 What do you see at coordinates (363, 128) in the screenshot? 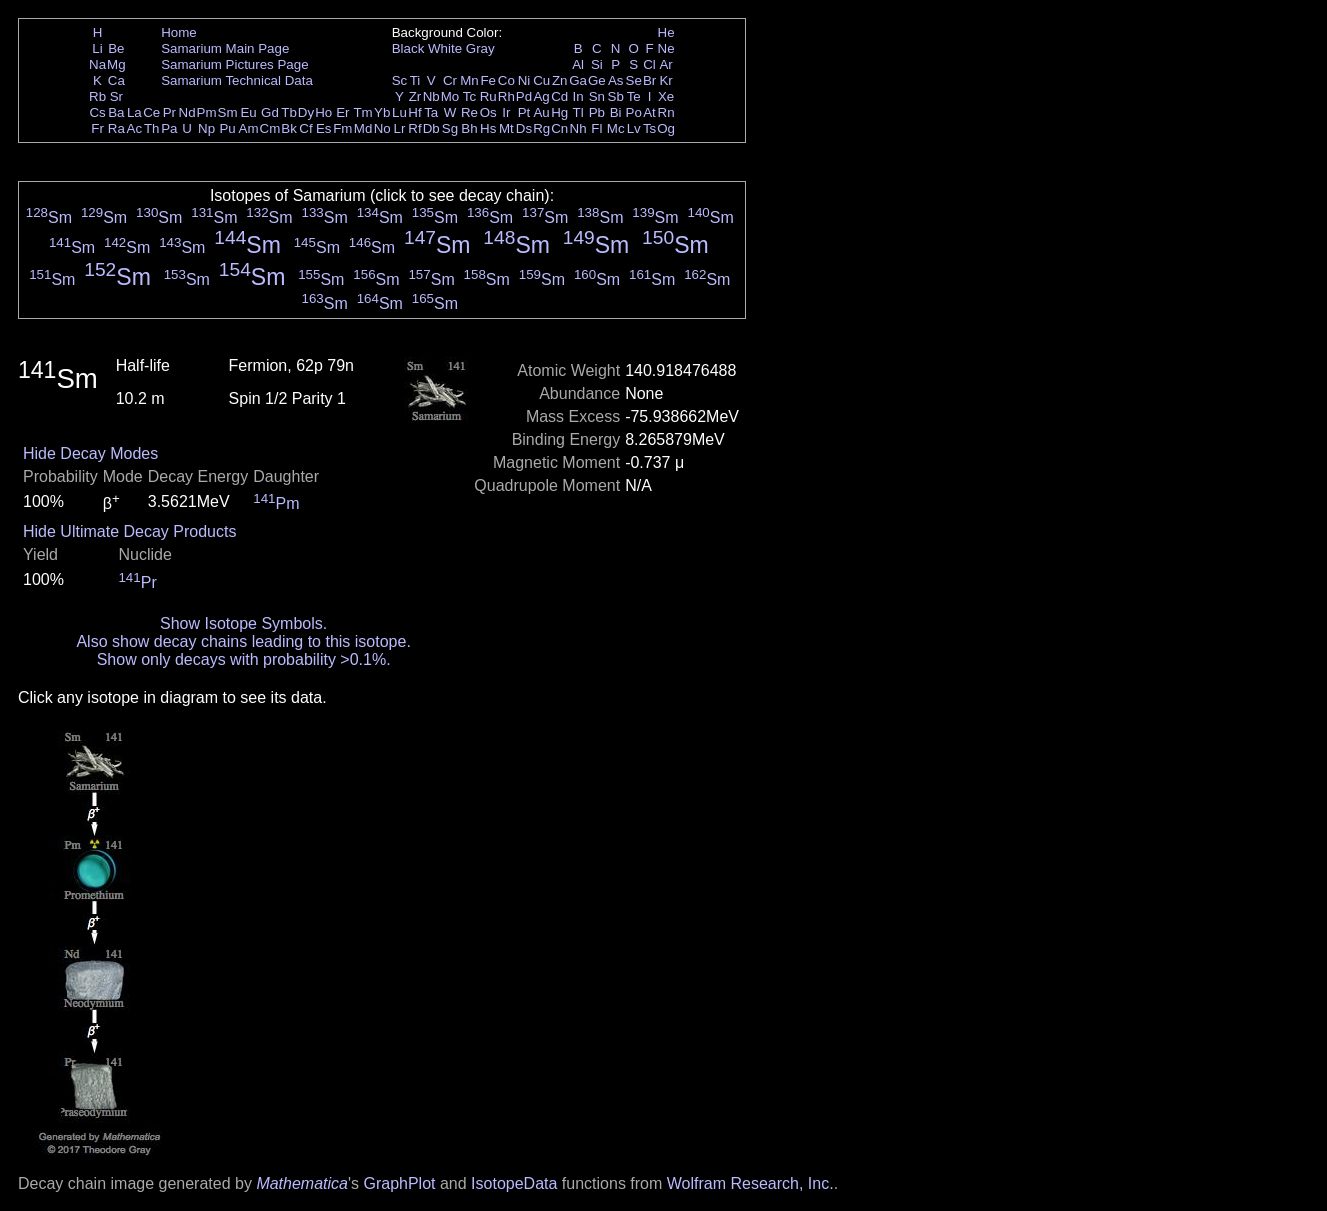
I see `Md` at bounding box center [363, 128].